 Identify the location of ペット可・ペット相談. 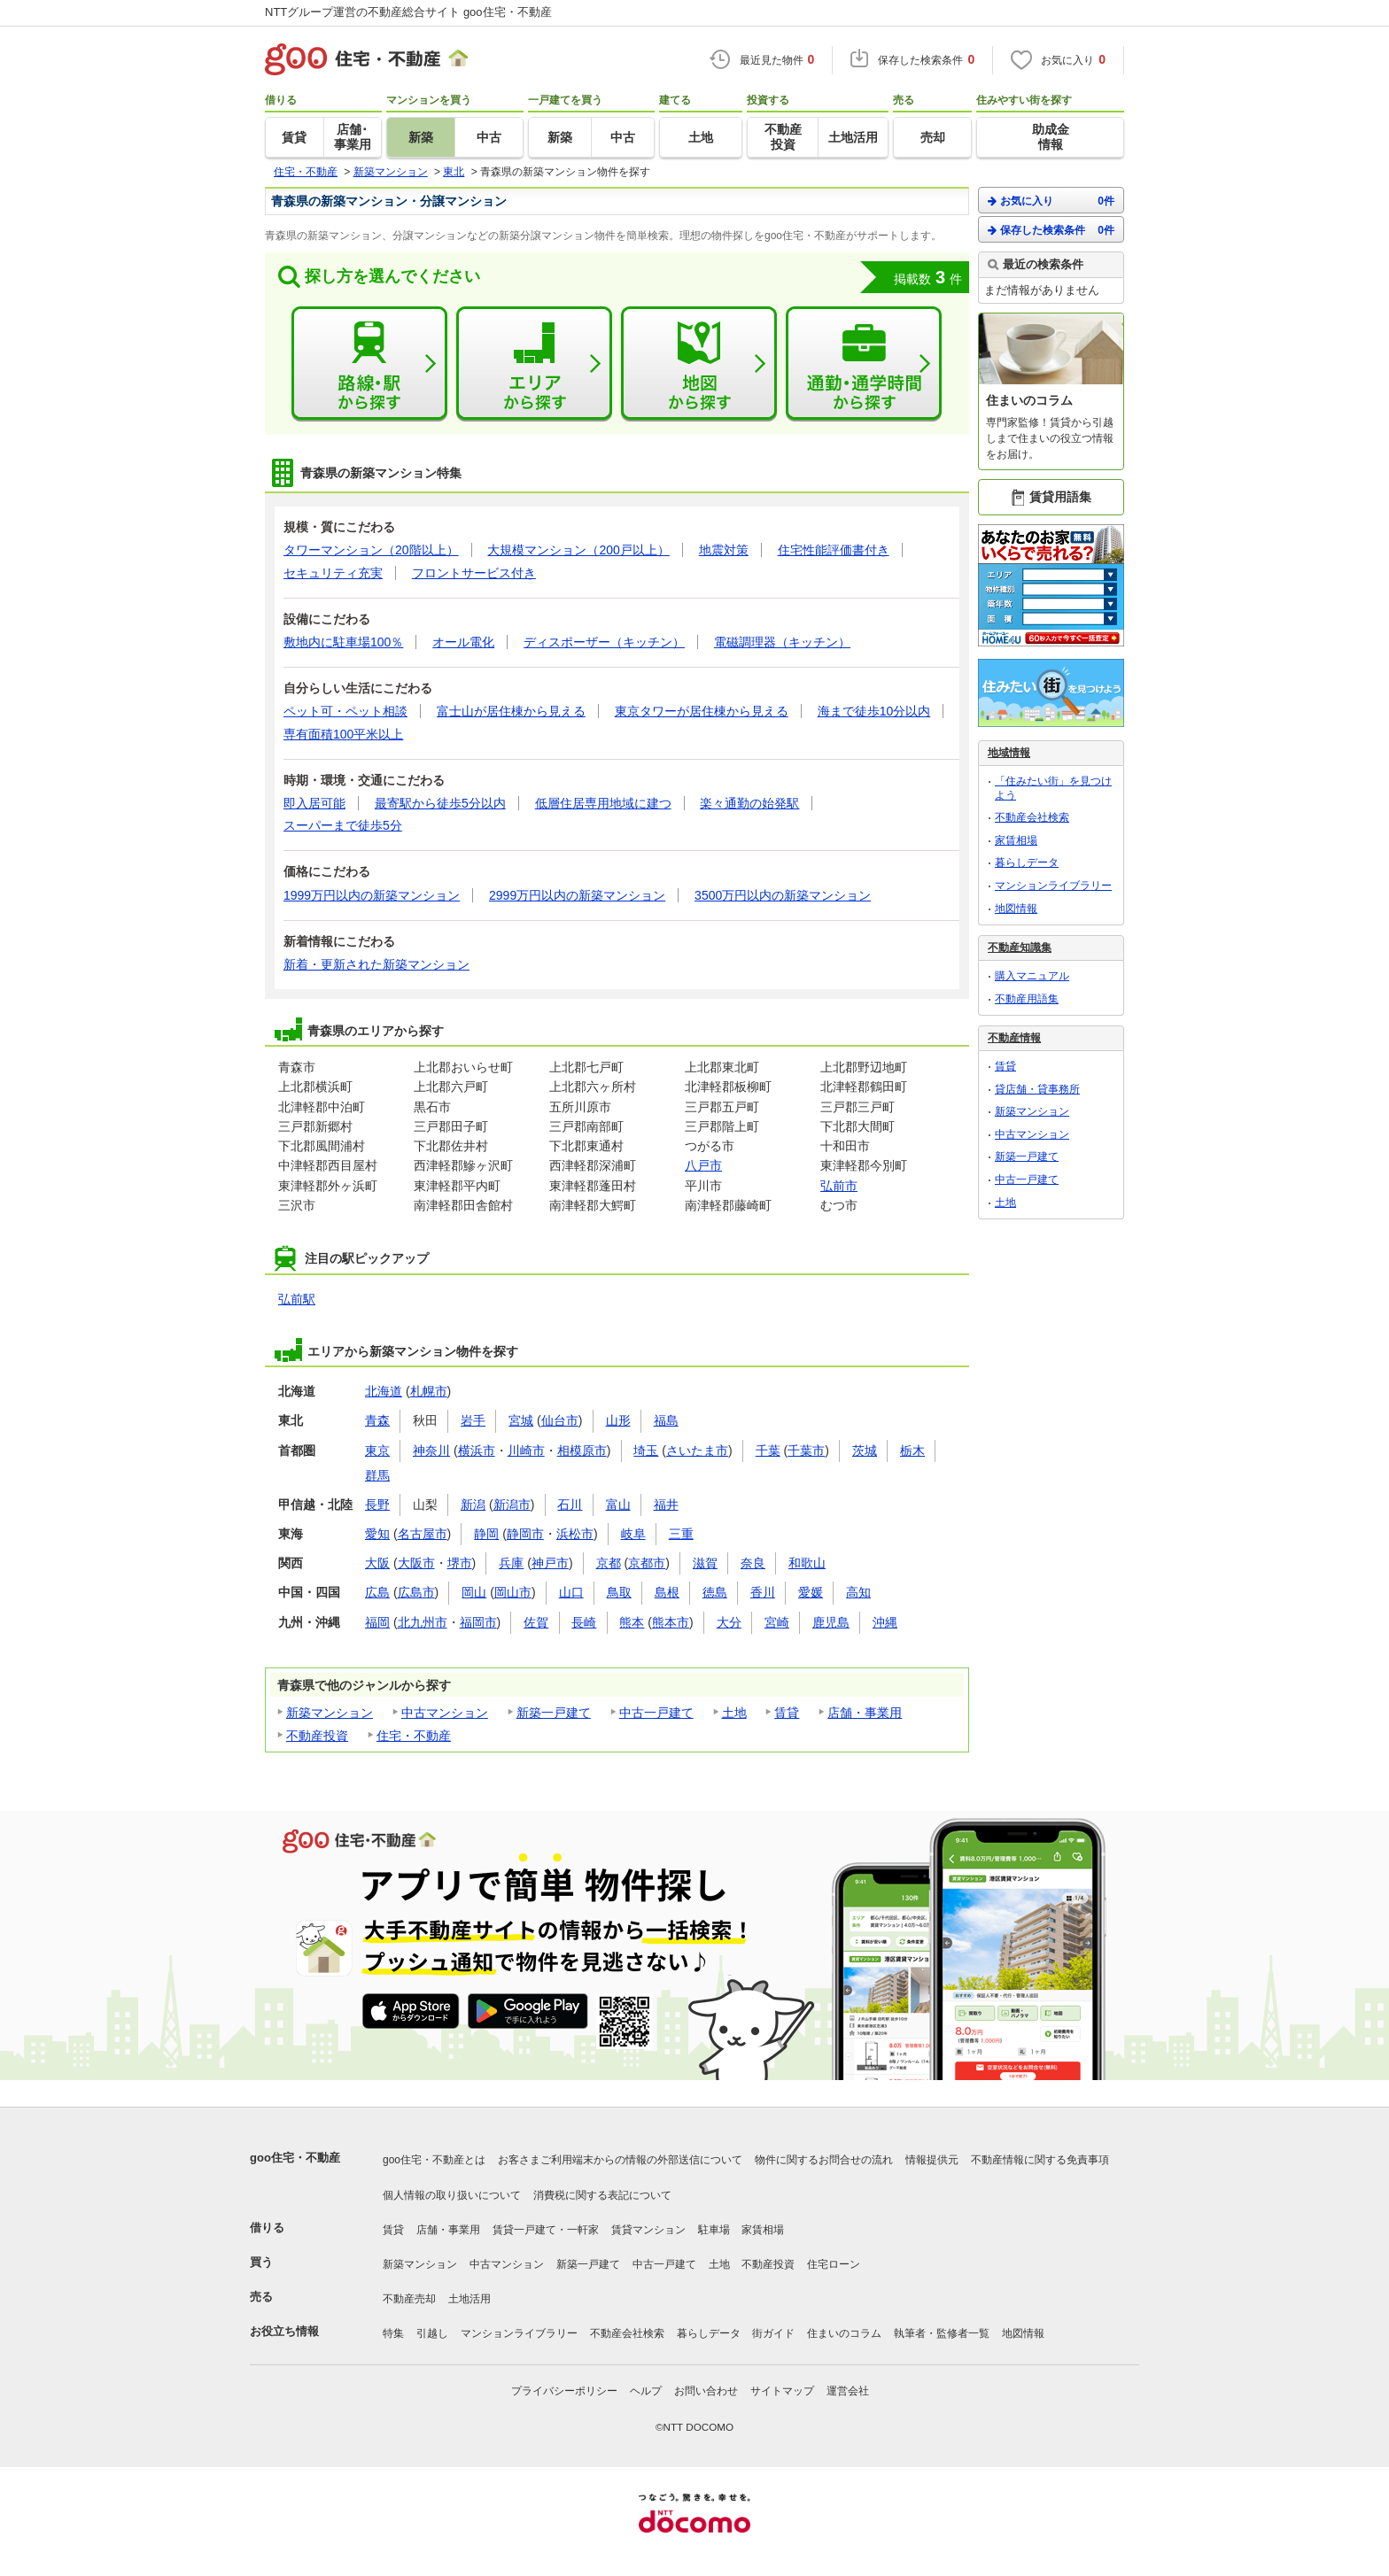
(345, 711).